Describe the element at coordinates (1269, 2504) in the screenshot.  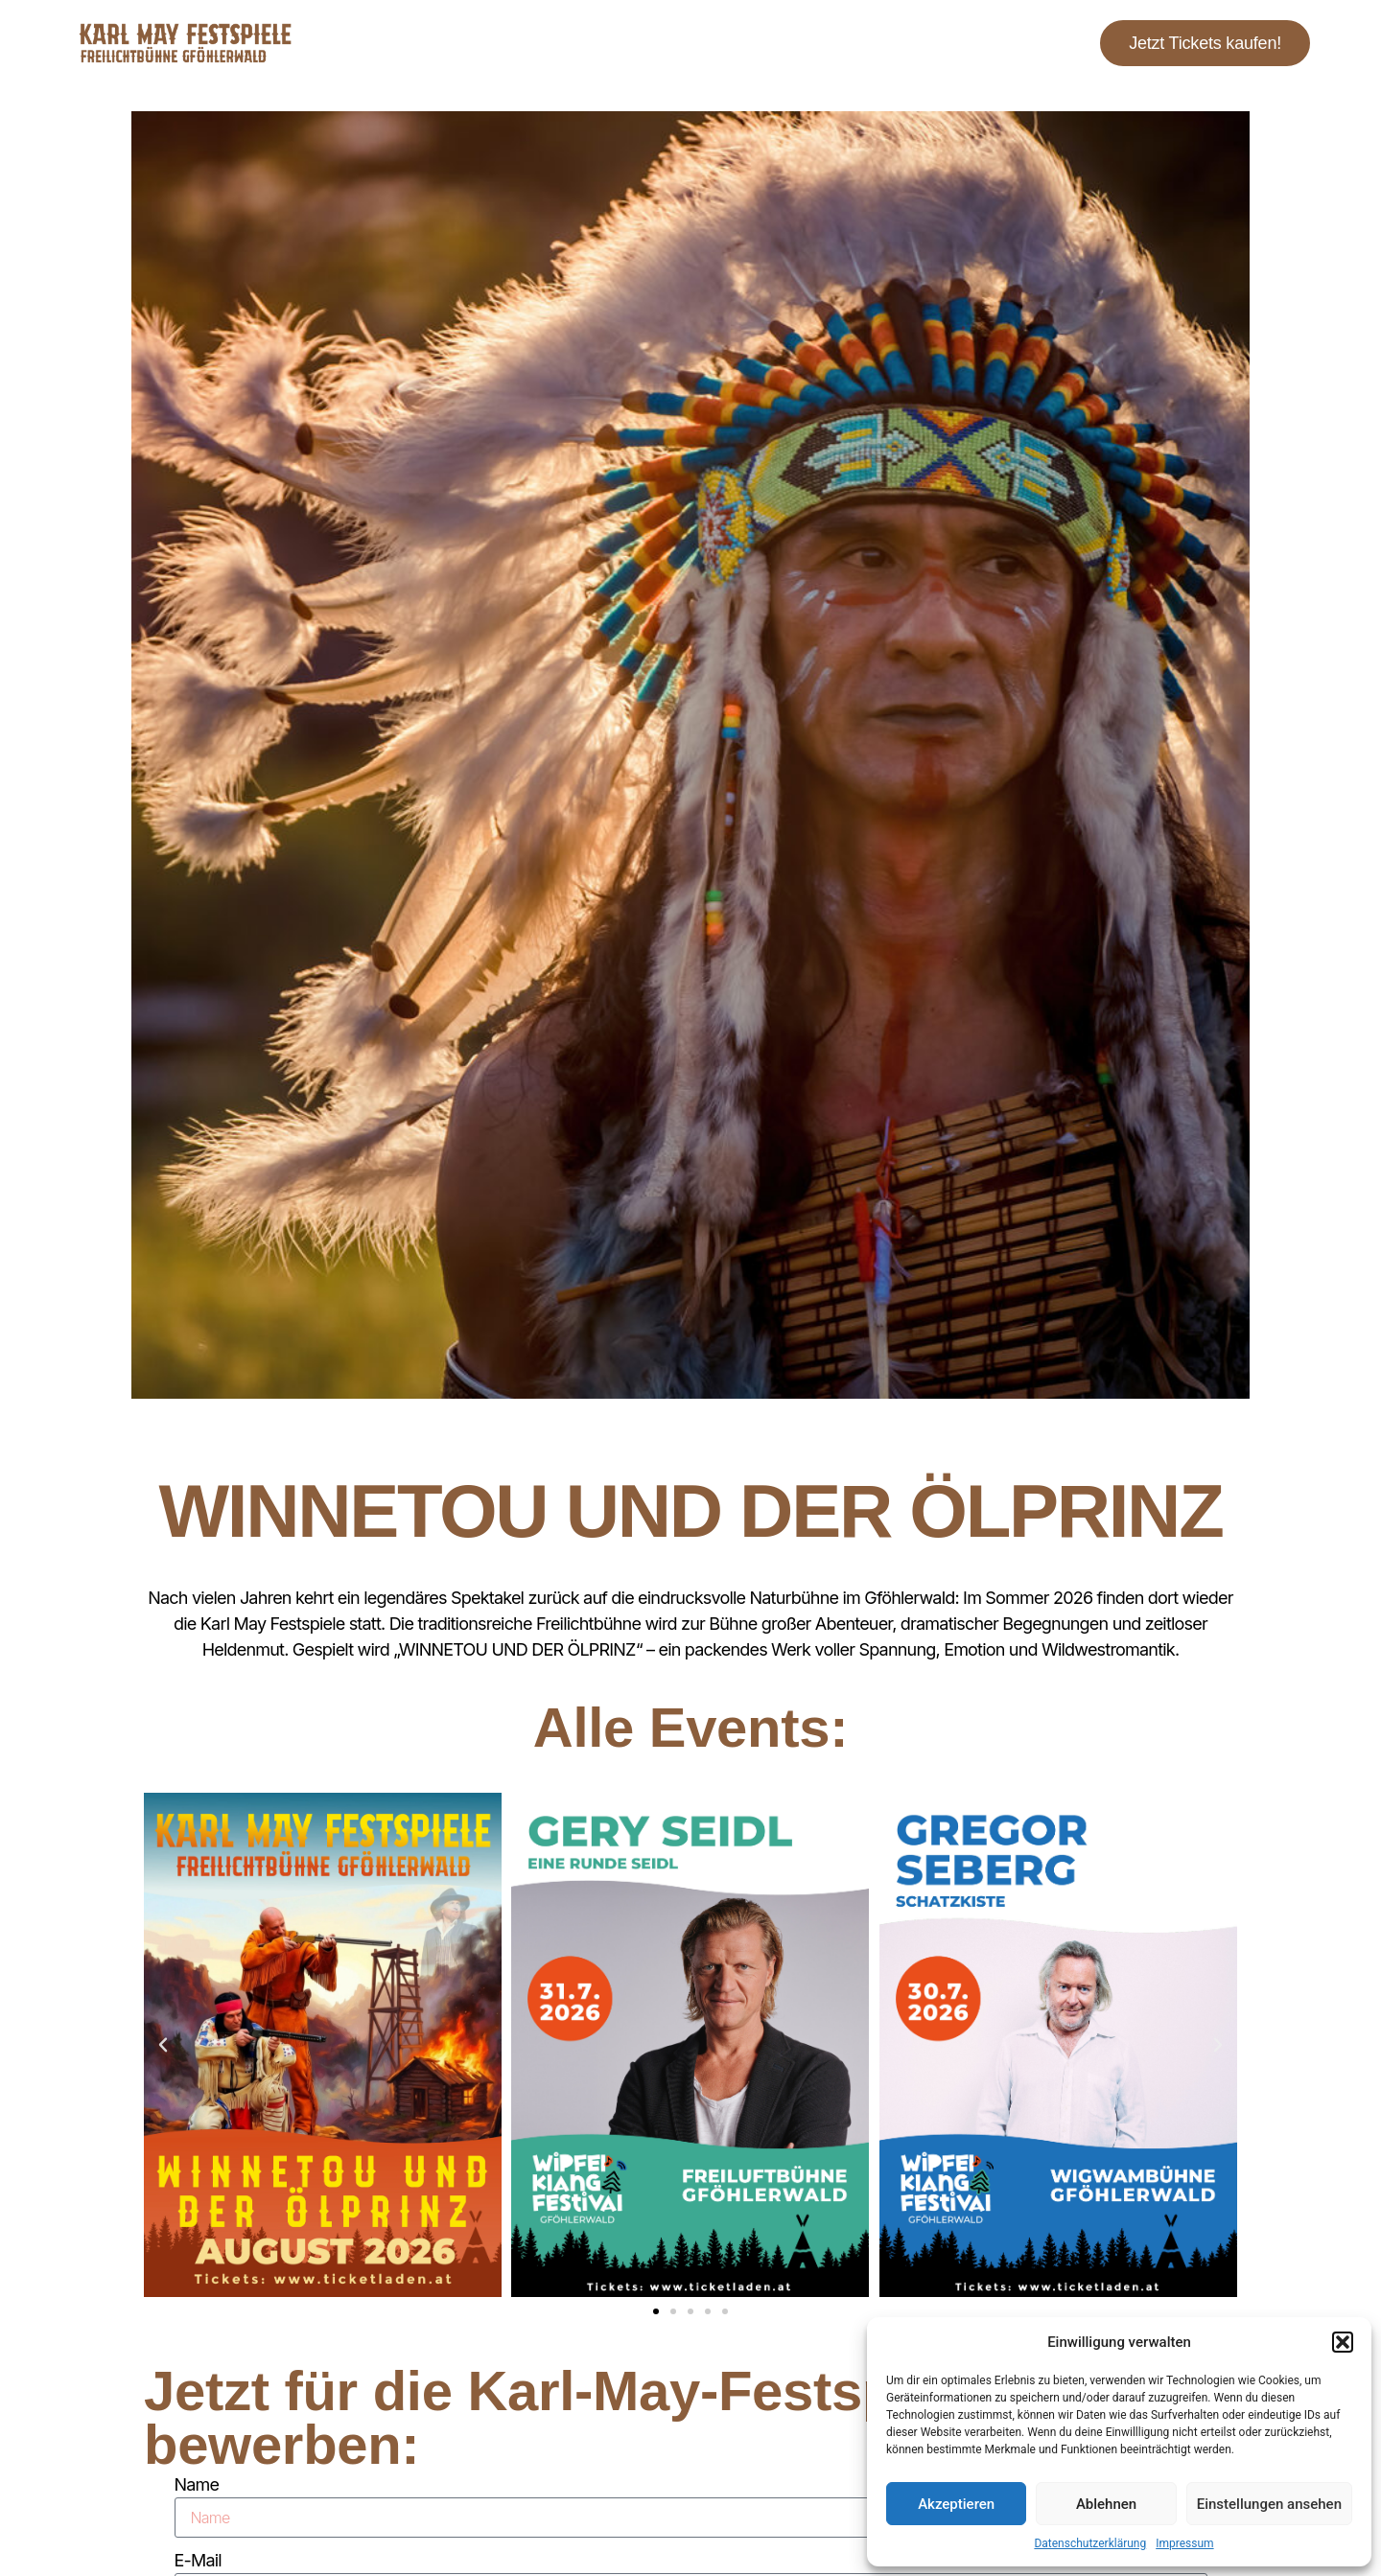
I see `Einstellungen ansehen` at that location.